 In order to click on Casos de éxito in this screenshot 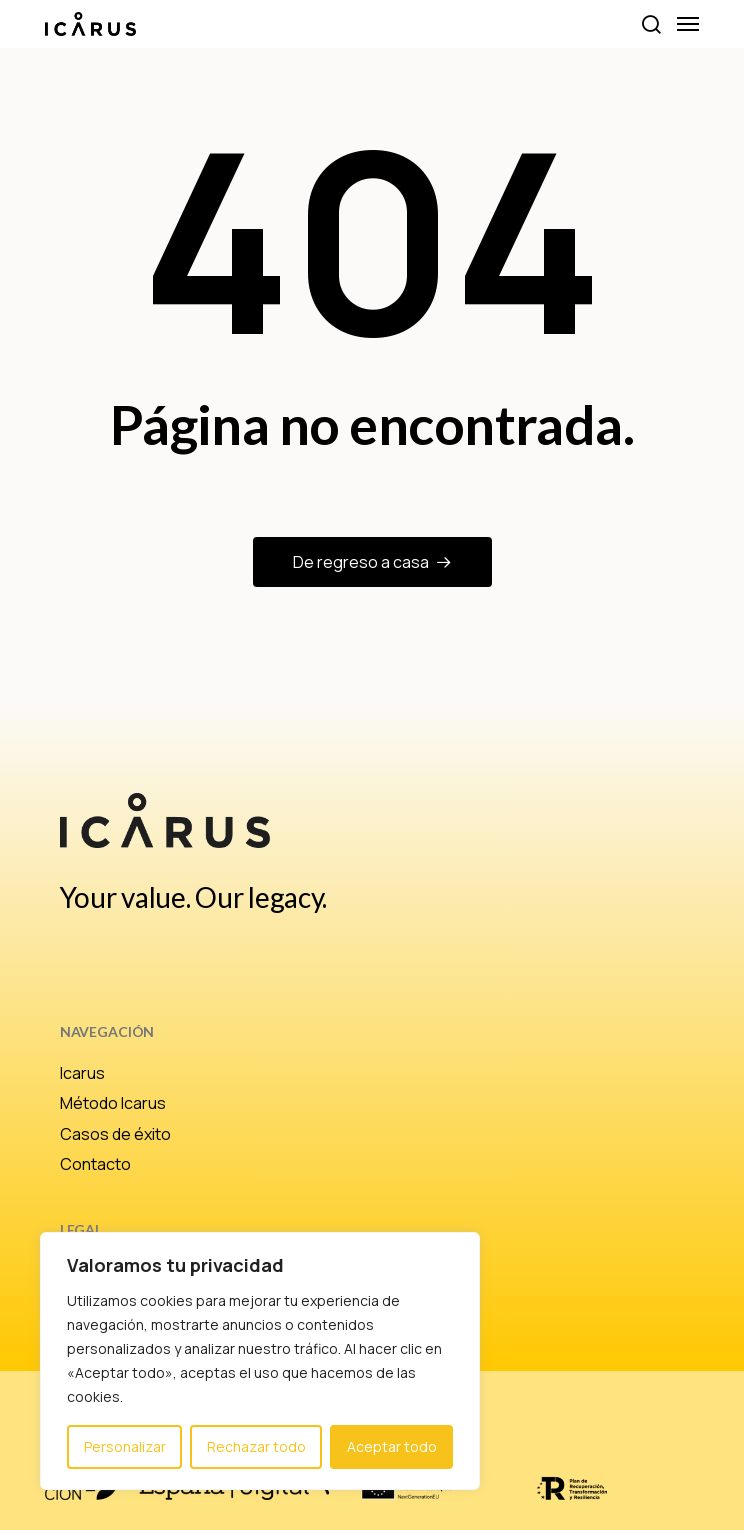, I will do `click(115, 1134)`.